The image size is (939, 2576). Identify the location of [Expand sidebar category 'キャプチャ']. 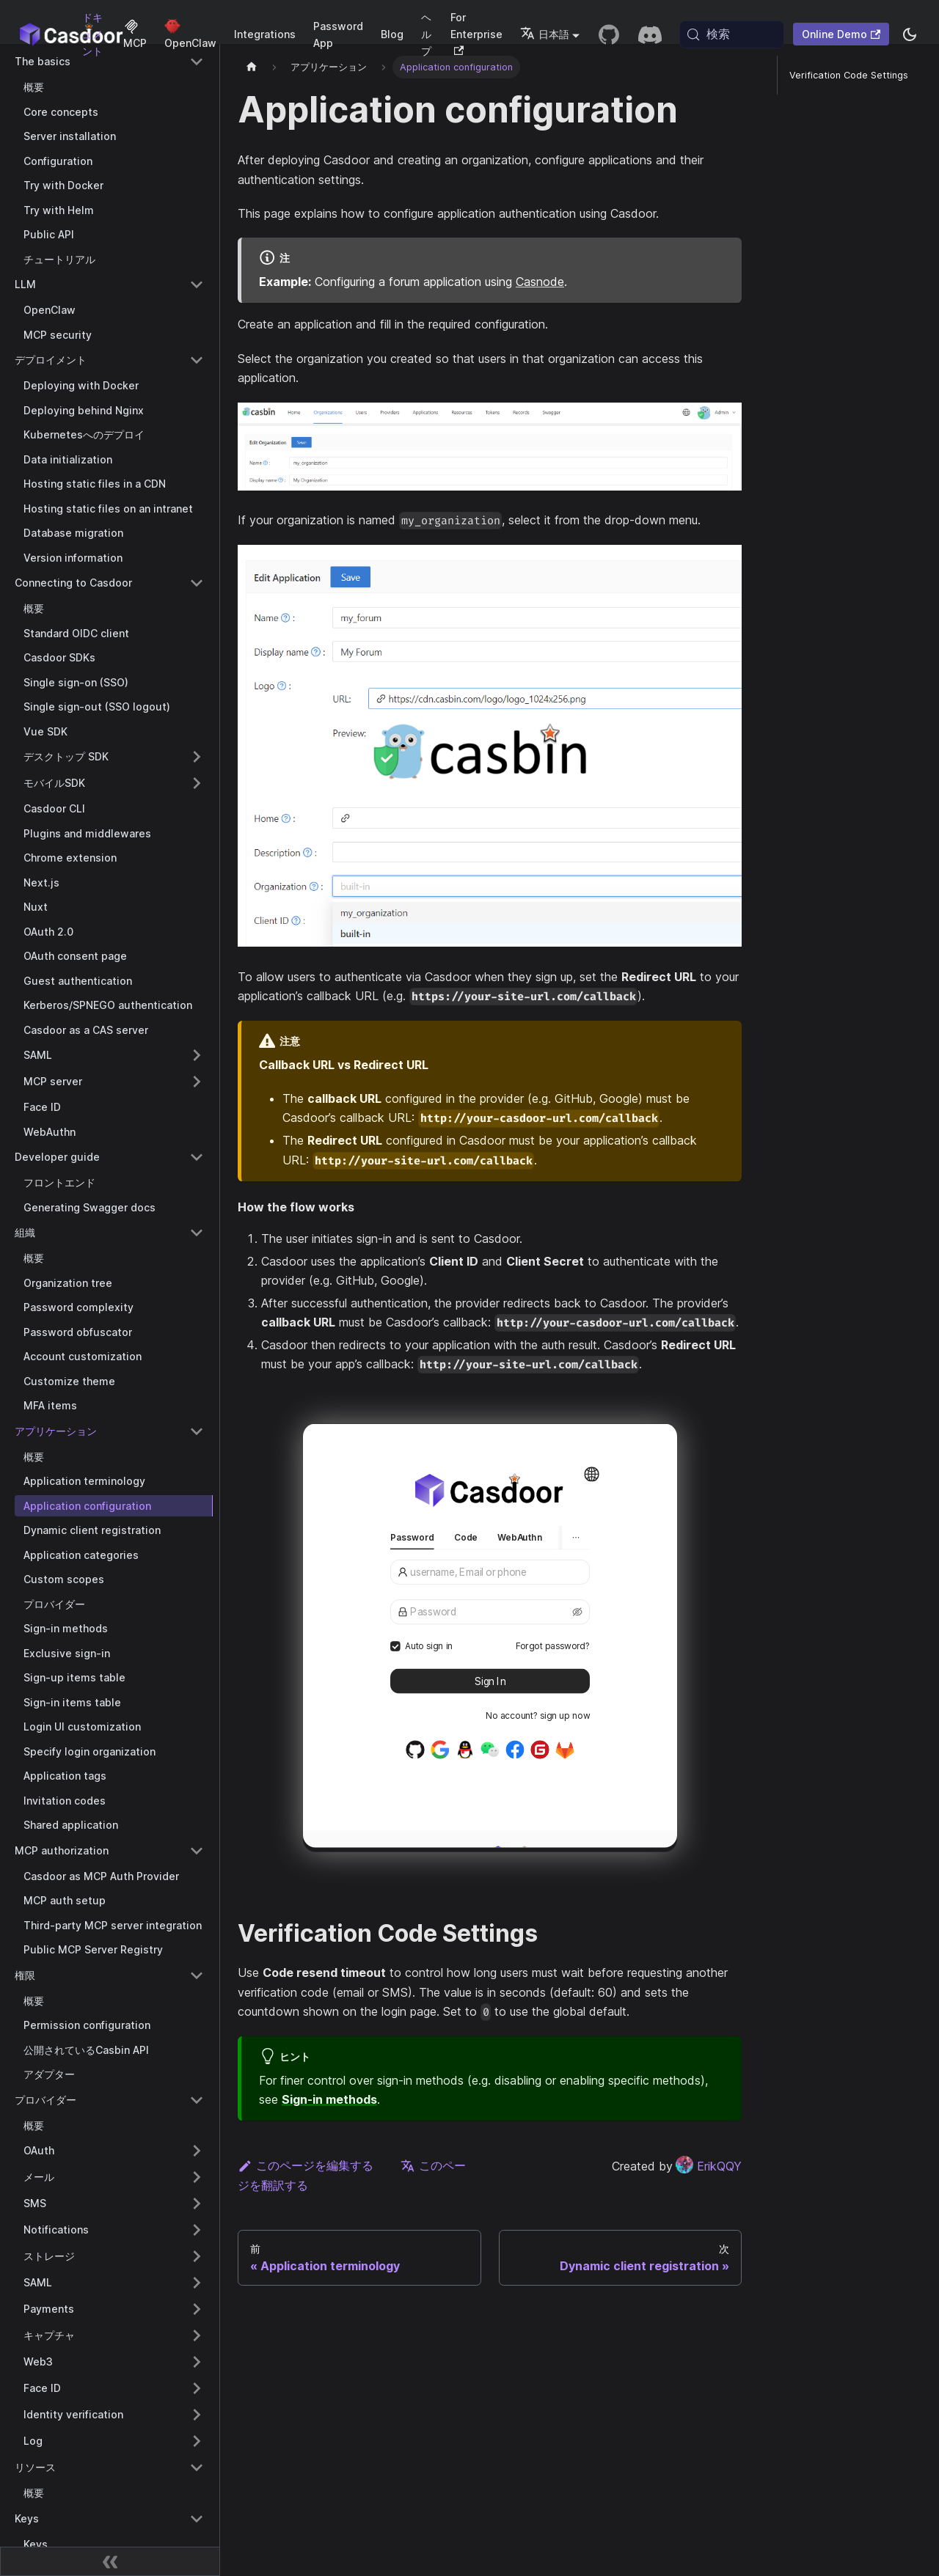
(196, 2335).